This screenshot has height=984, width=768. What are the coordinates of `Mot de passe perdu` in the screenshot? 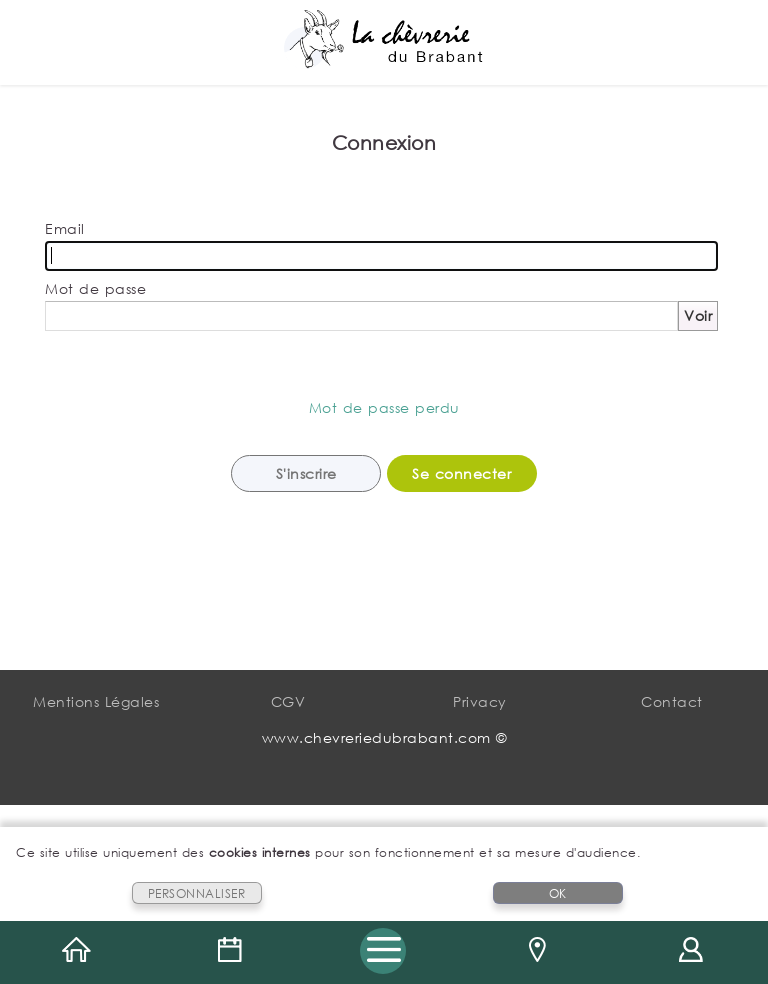 It's located at (384, 407).